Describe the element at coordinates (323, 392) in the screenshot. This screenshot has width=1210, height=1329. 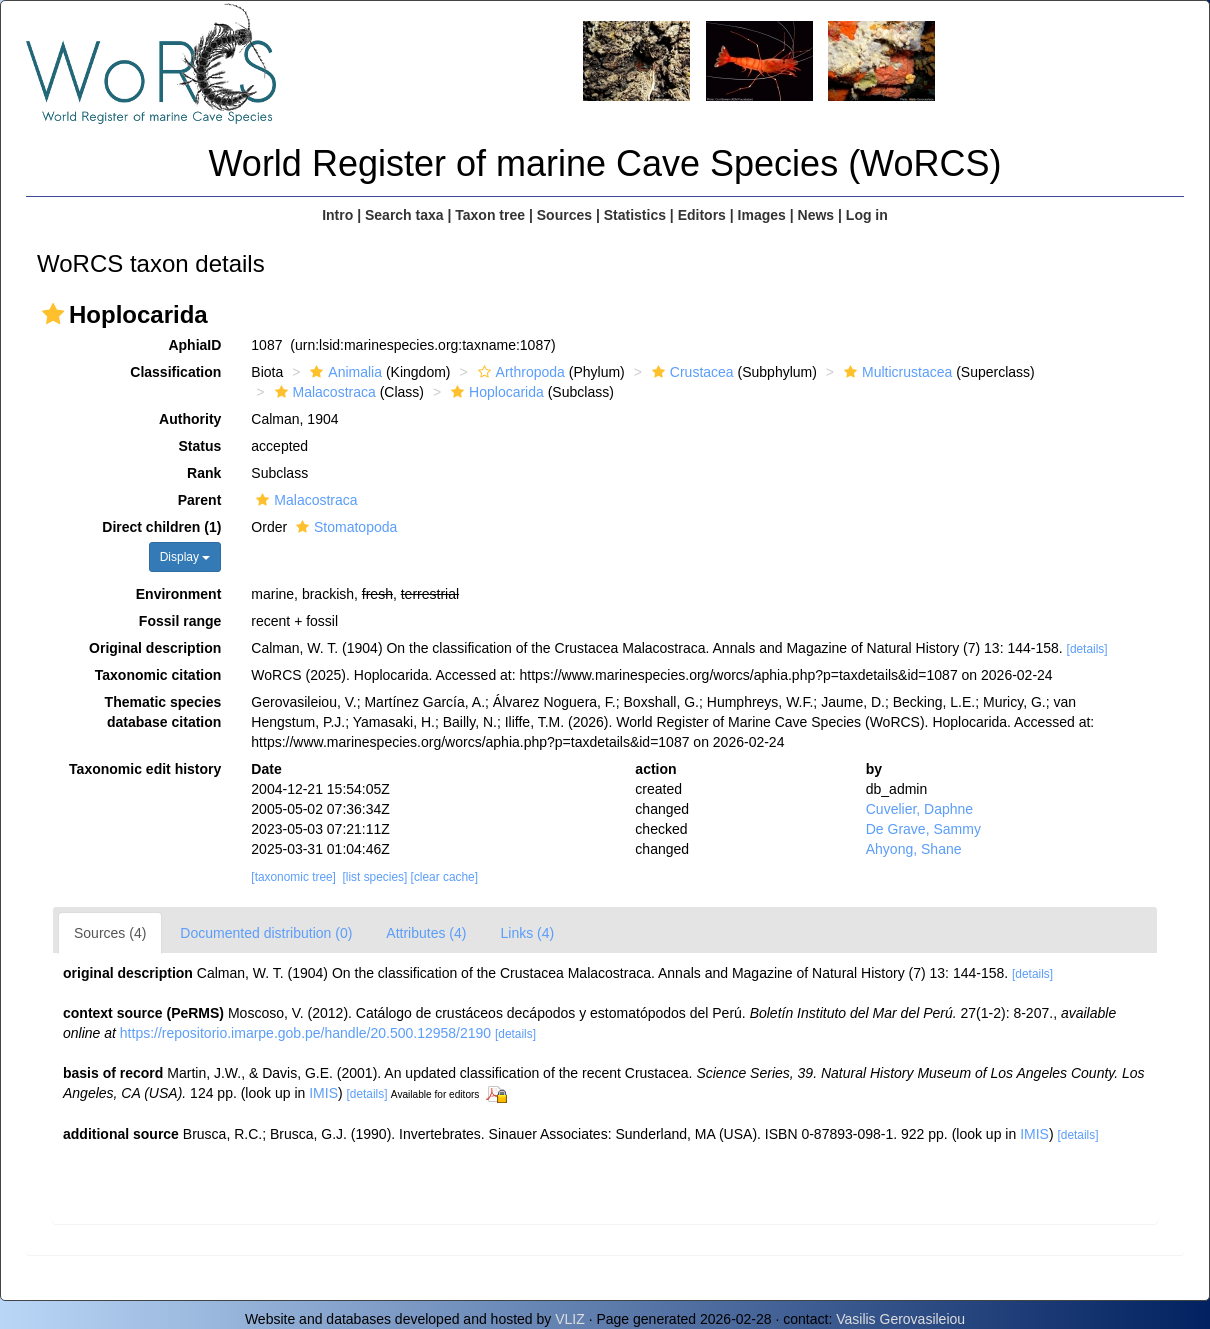
I see `Malacostraca` at that location.